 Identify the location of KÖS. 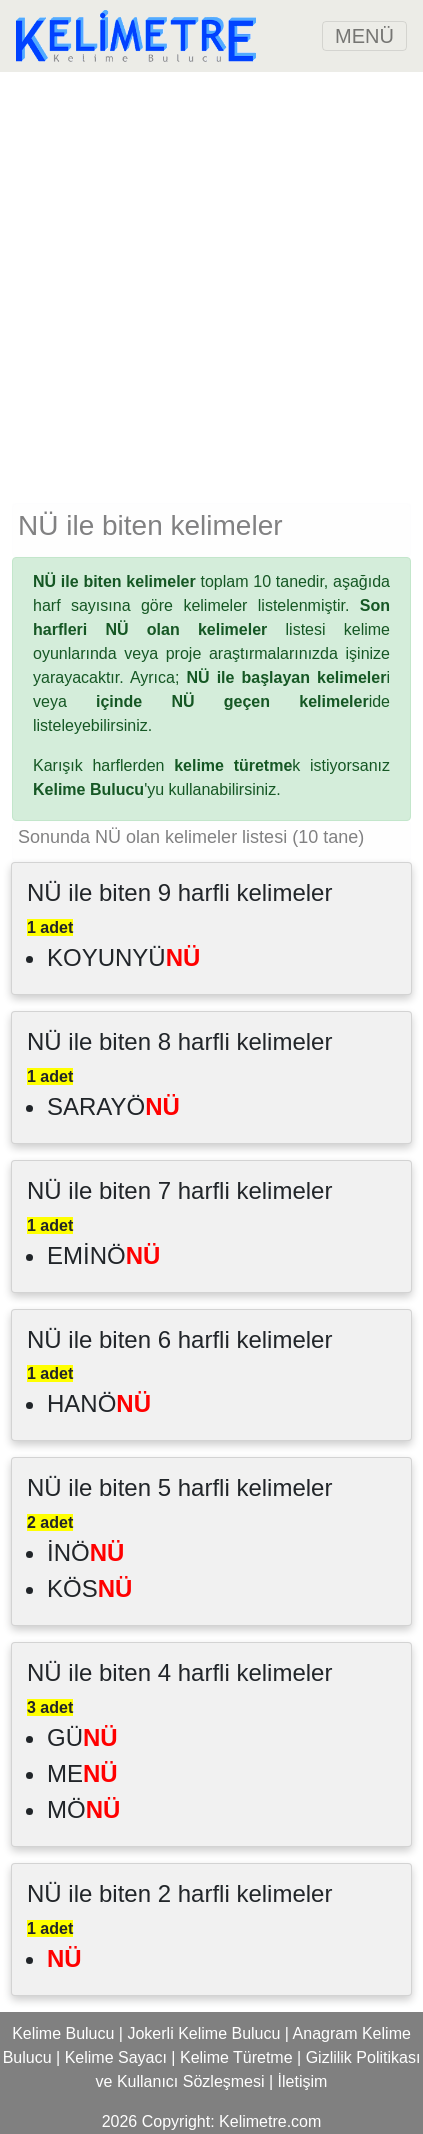
(89, 1588).